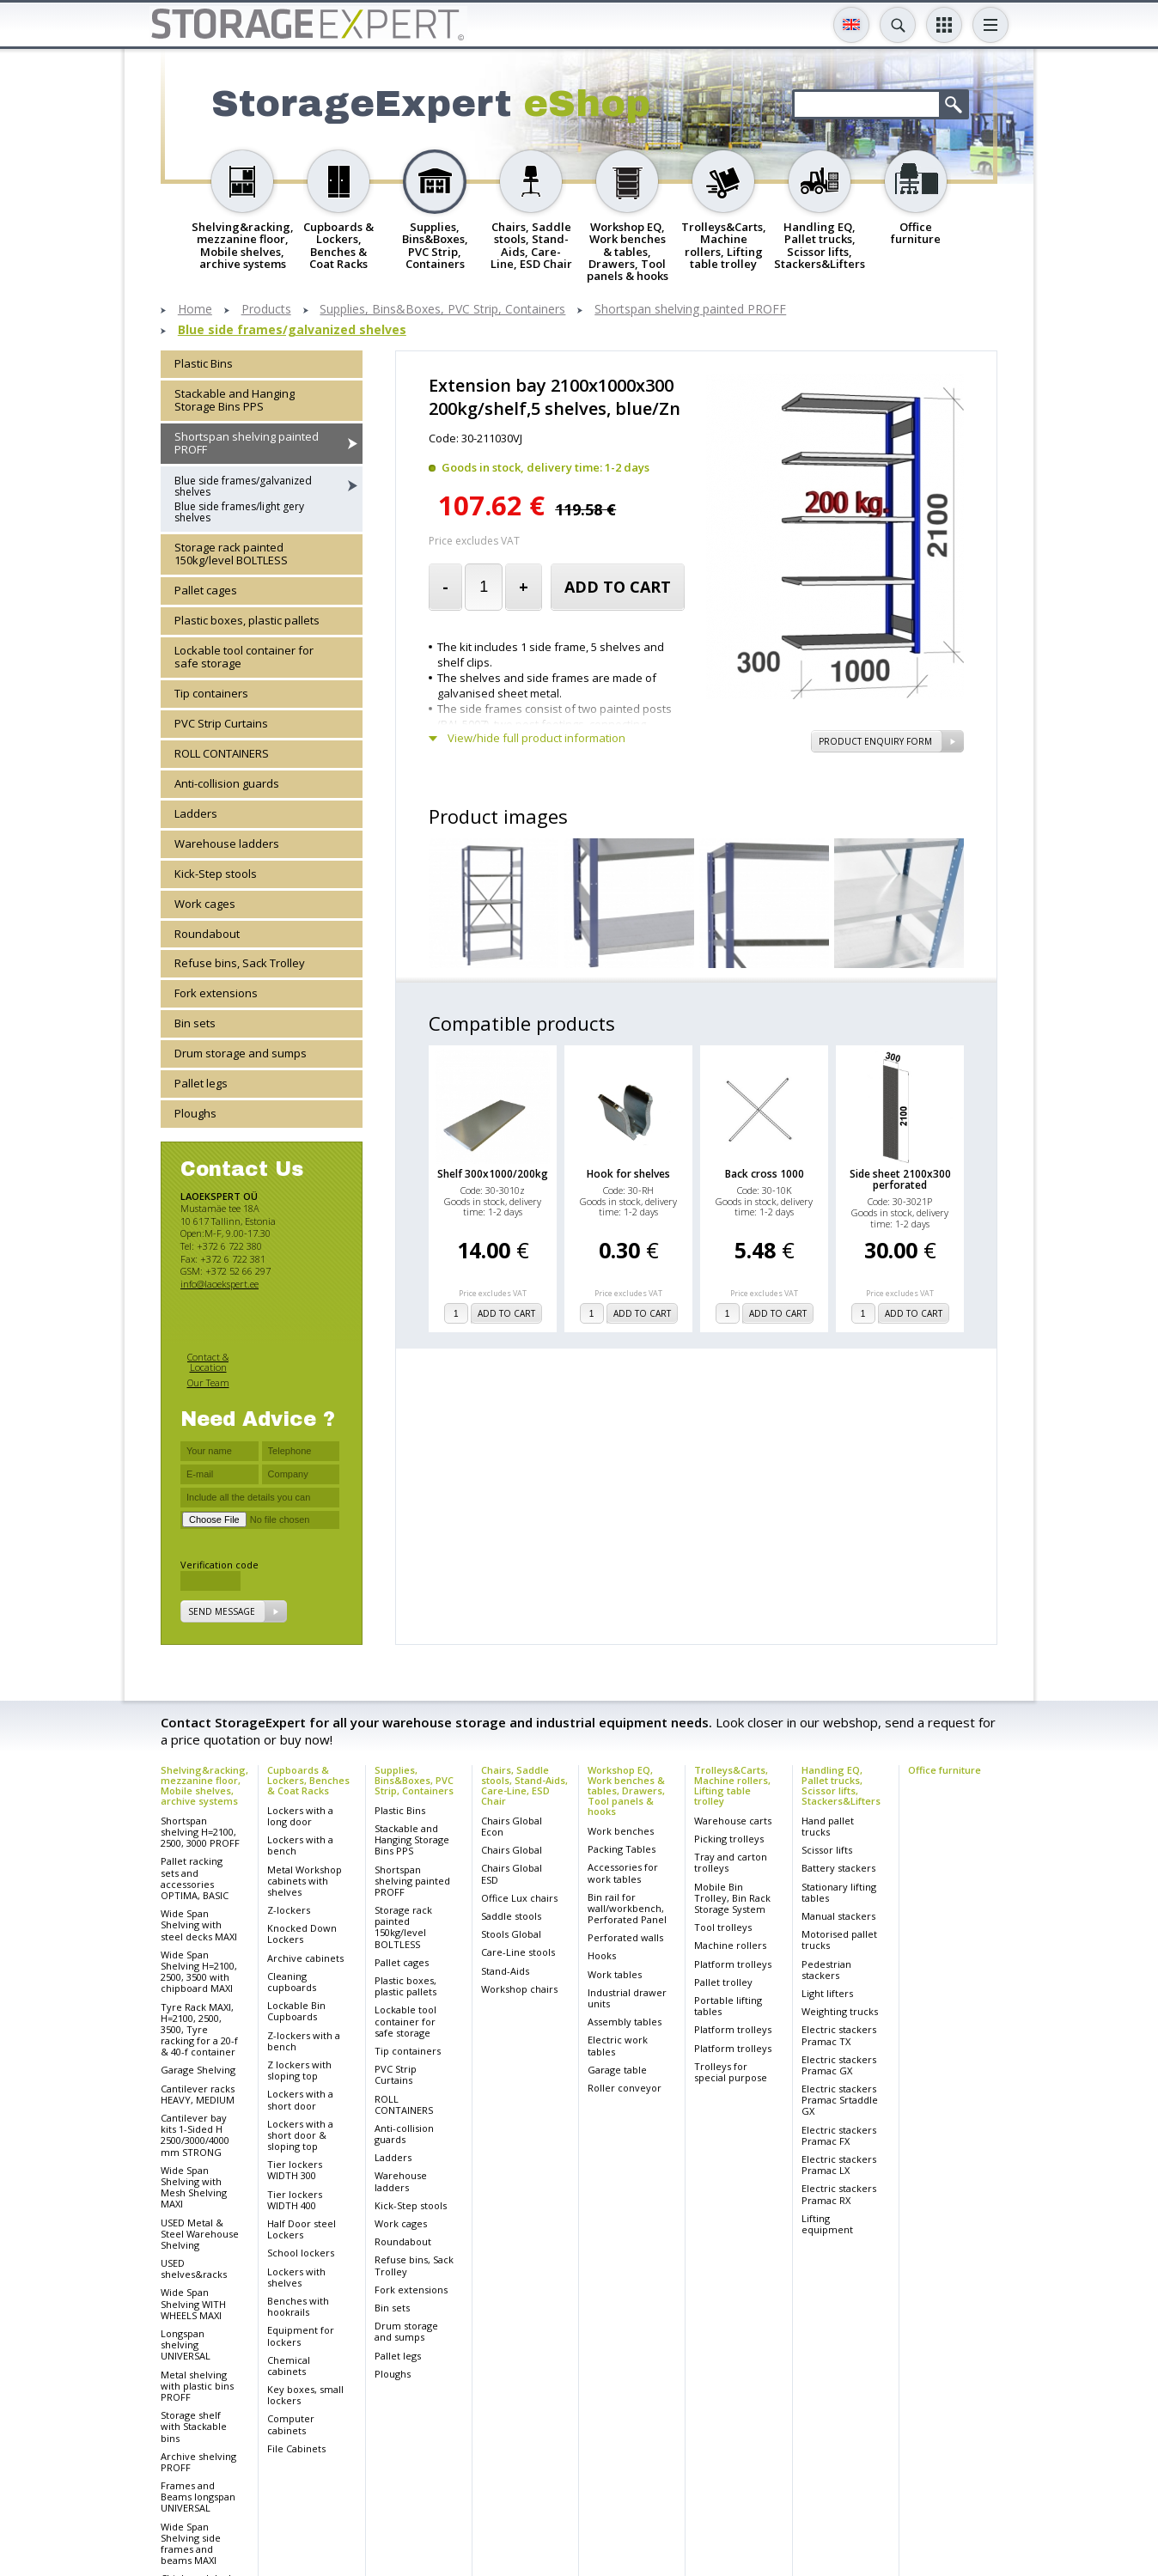 Image resolution: width=1158 pixels, height=2576 pixels. I want to click on Ladders, so click(195, 813).